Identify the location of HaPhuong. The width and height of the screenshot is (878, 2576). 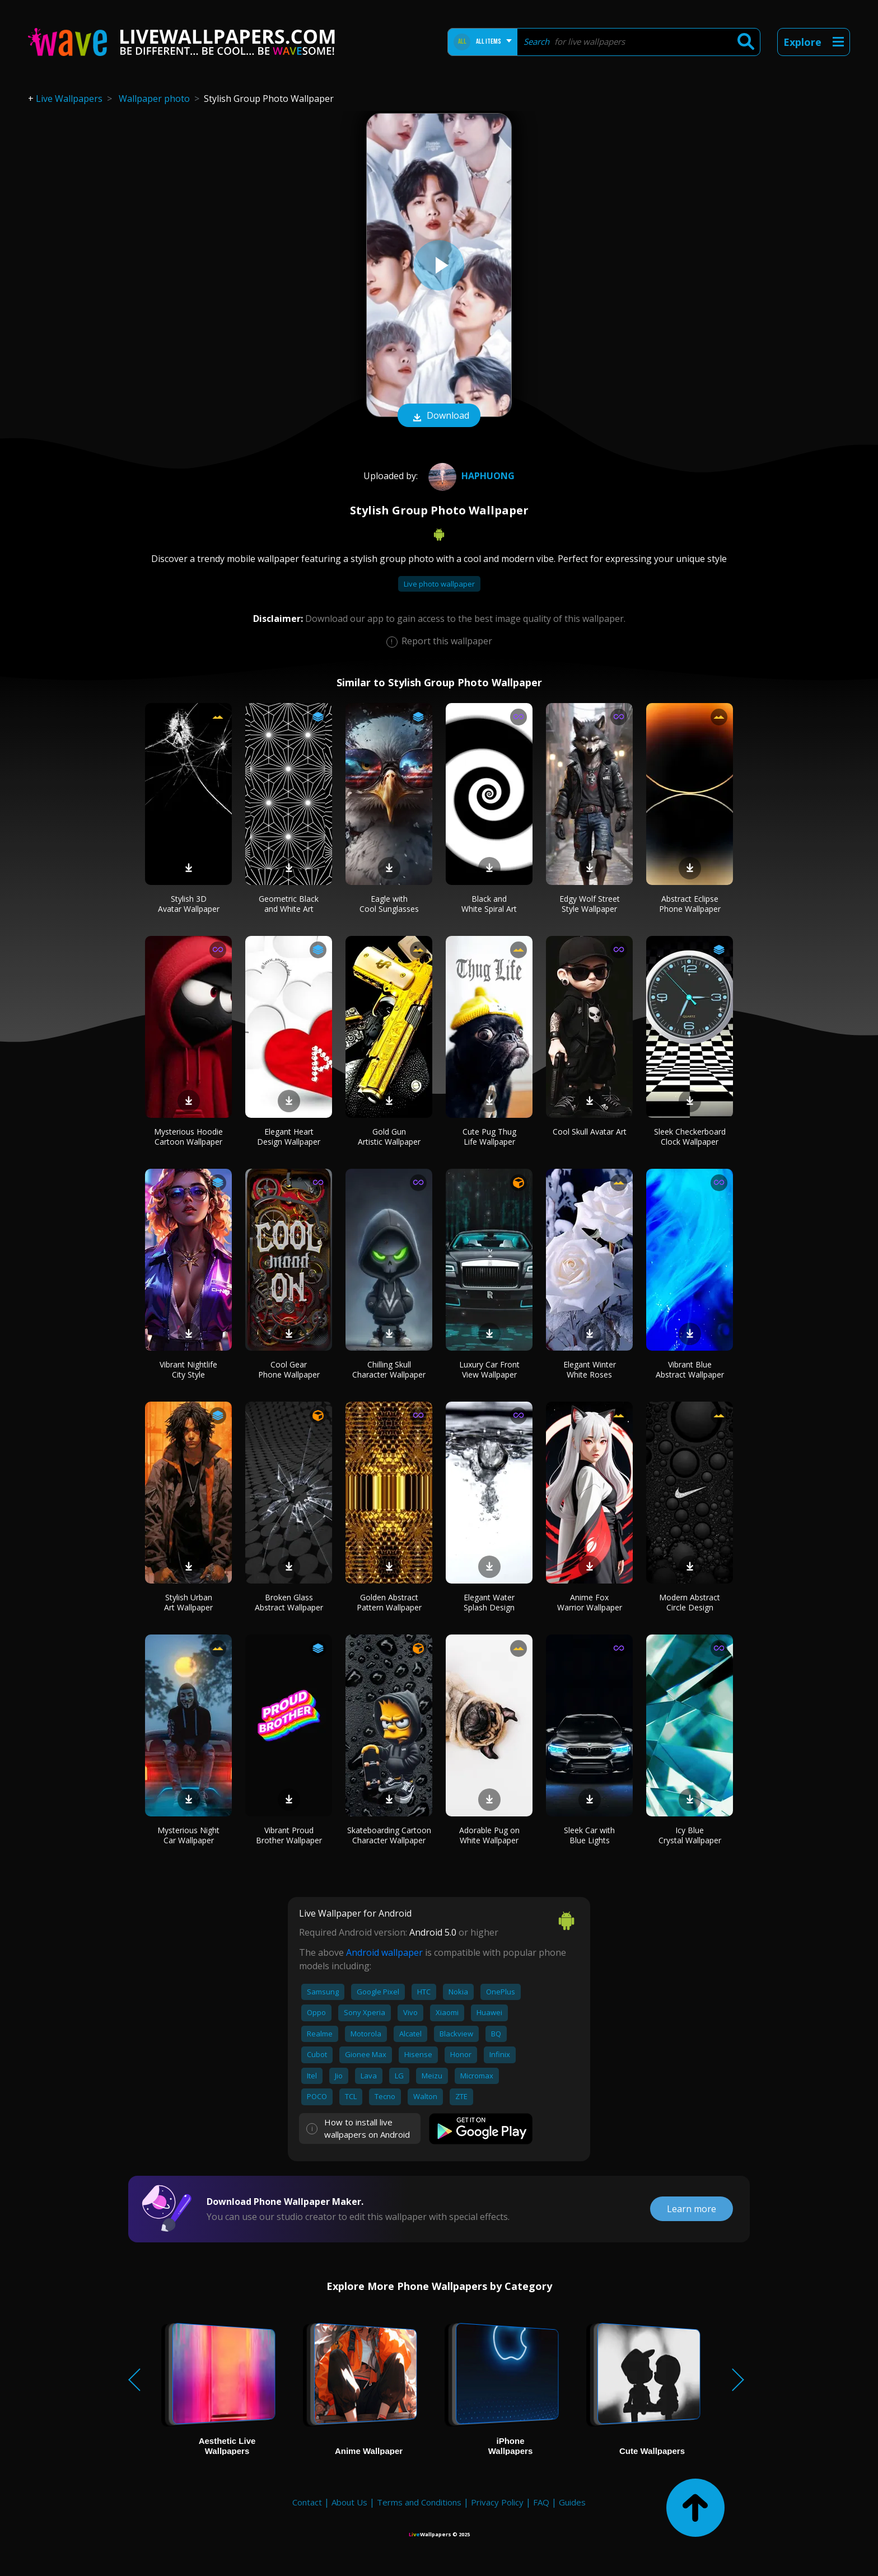
(470, 476).